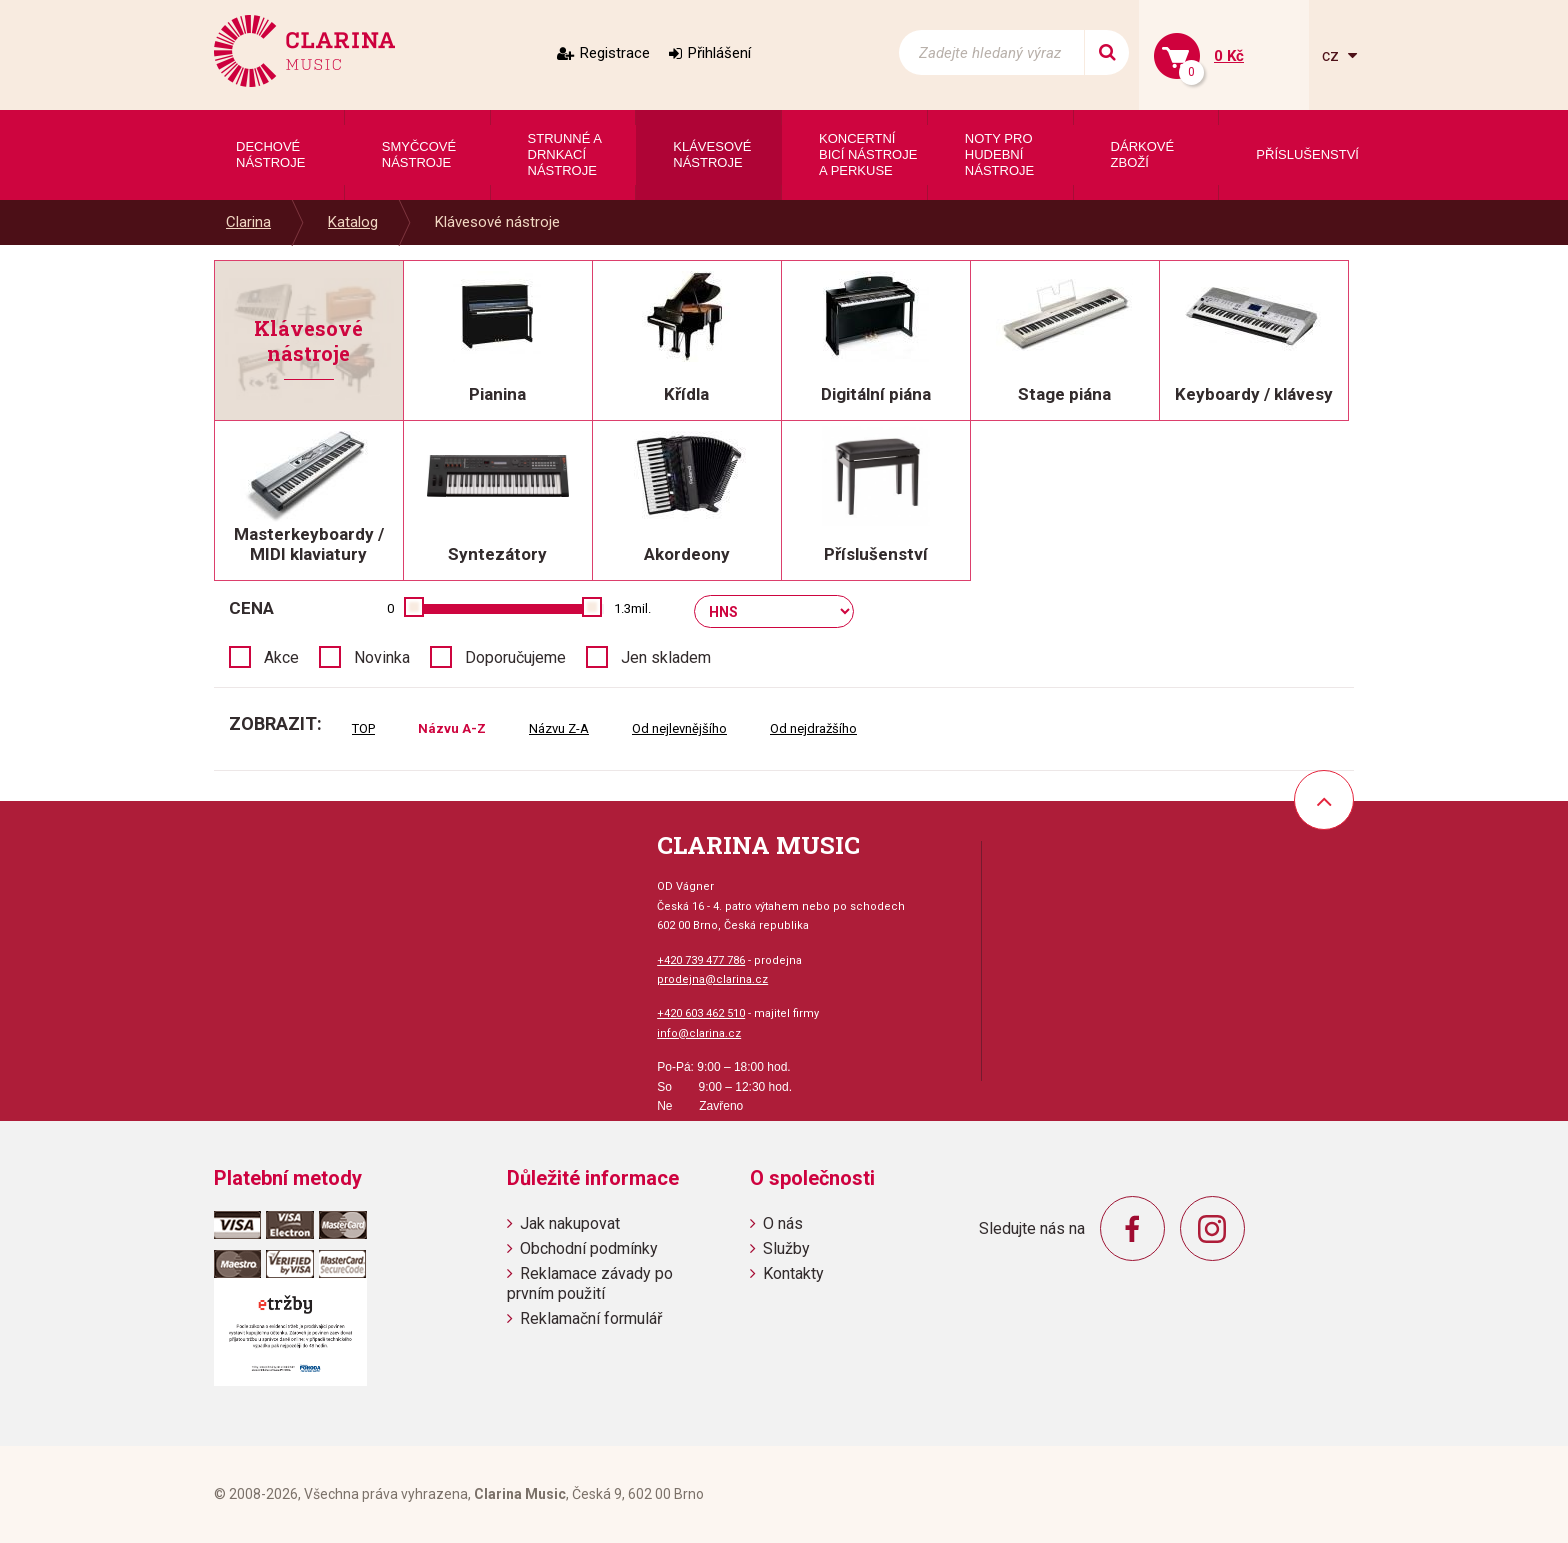  Describe the element at coordinates (570, 1223) in the screenshot. I see `Jak nakupovat` at that location.